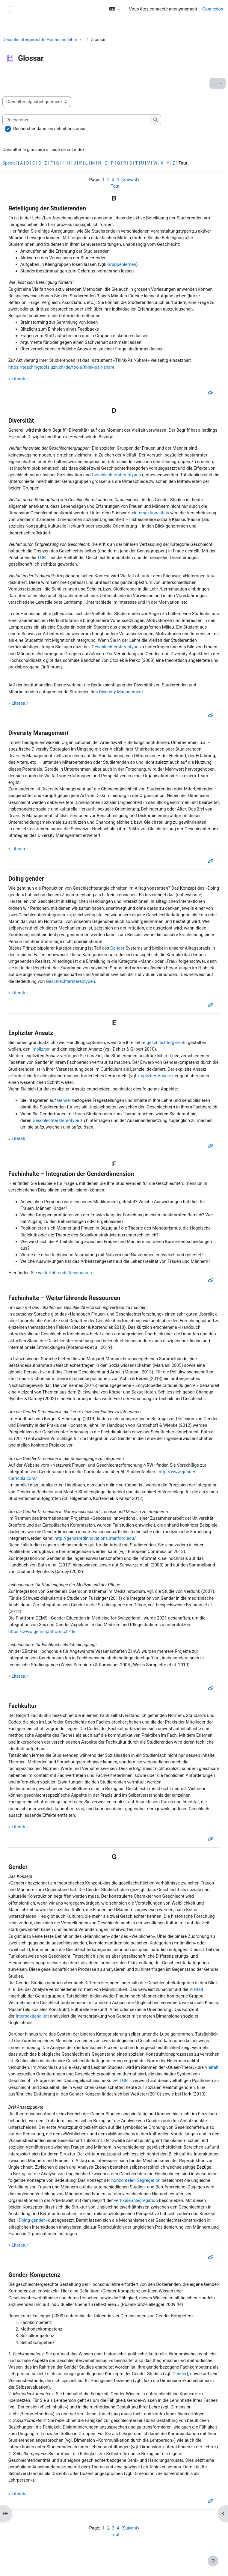  What do you see at coordinates (196, 1989) in the screenshot?
I see `Vielfalt` at bounding box center [196, 1989].